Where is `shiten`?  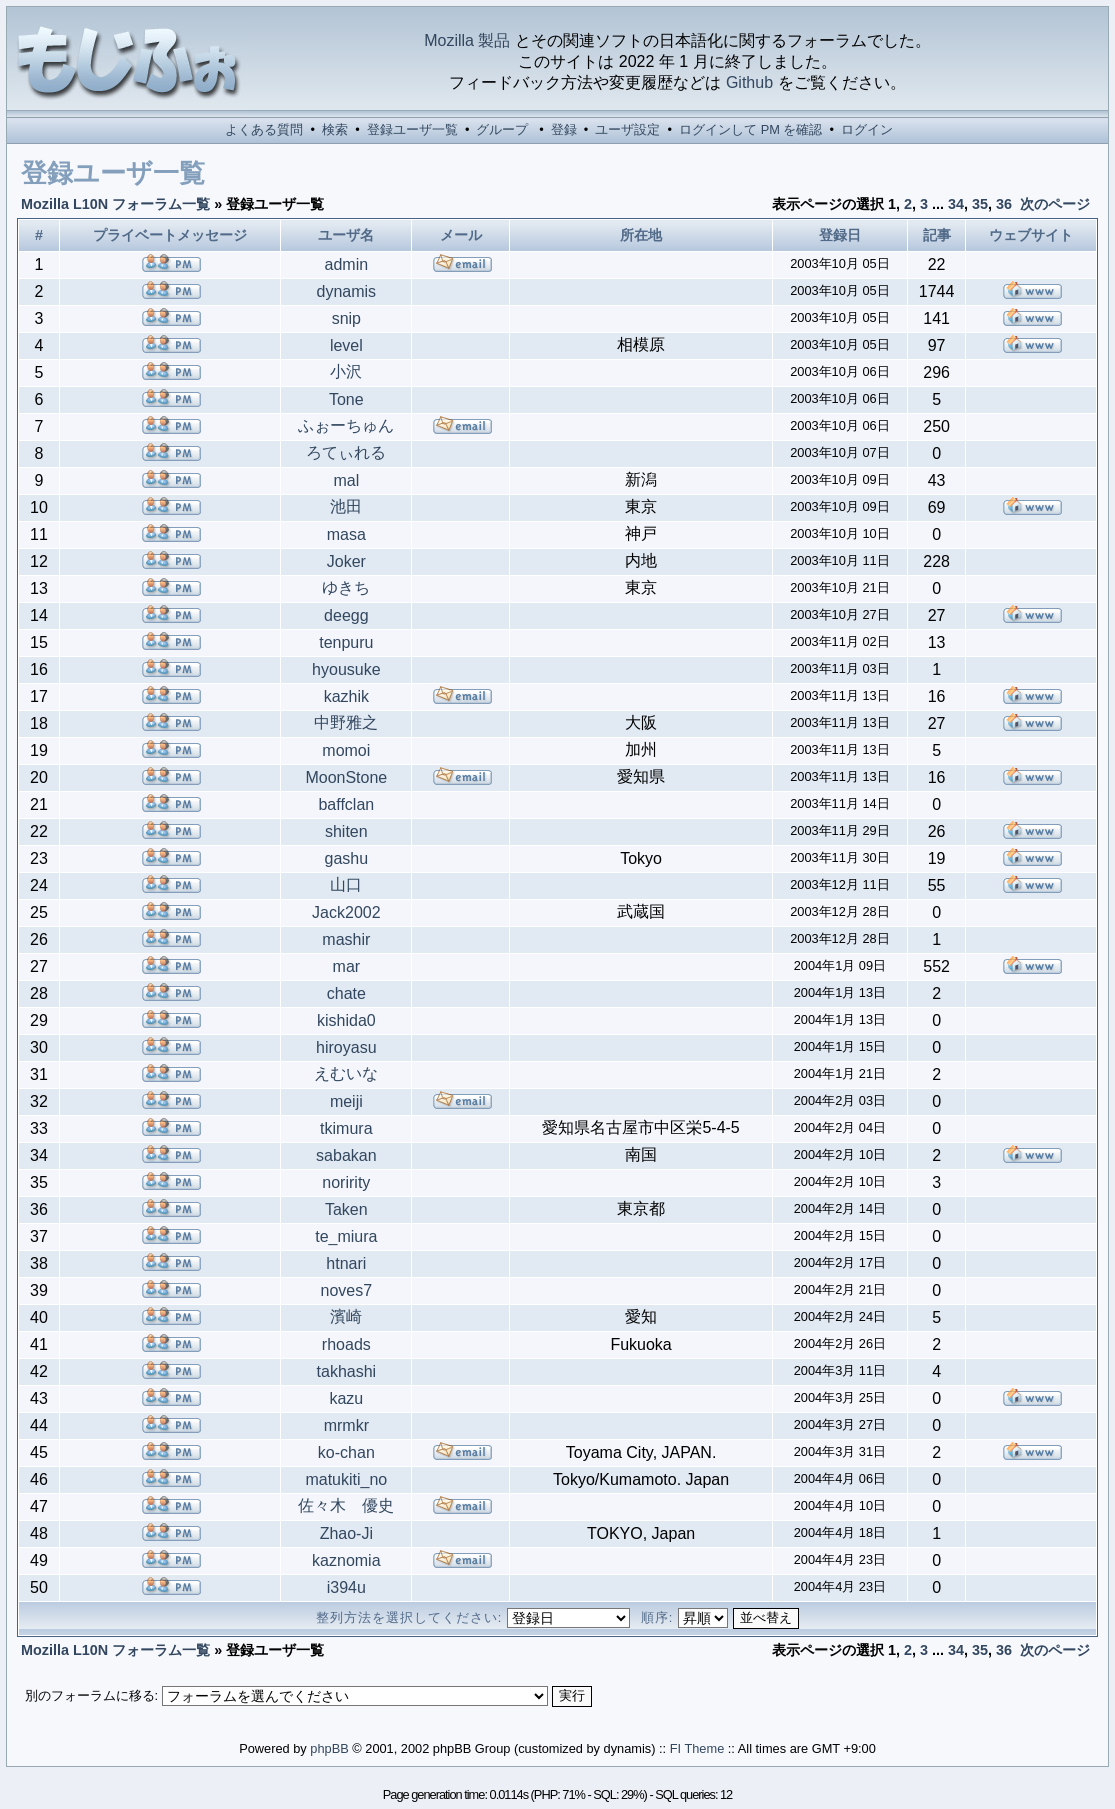 shiten is located at coordinates (346, 831).